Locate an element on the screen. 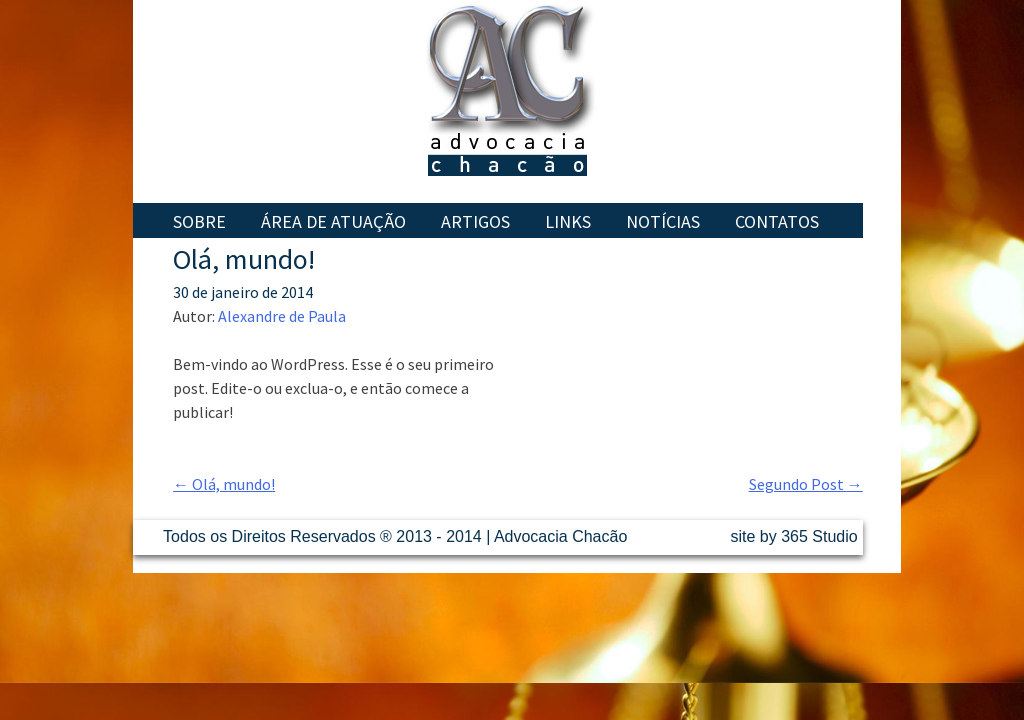  Contatos is located at coordinates (777, 221).